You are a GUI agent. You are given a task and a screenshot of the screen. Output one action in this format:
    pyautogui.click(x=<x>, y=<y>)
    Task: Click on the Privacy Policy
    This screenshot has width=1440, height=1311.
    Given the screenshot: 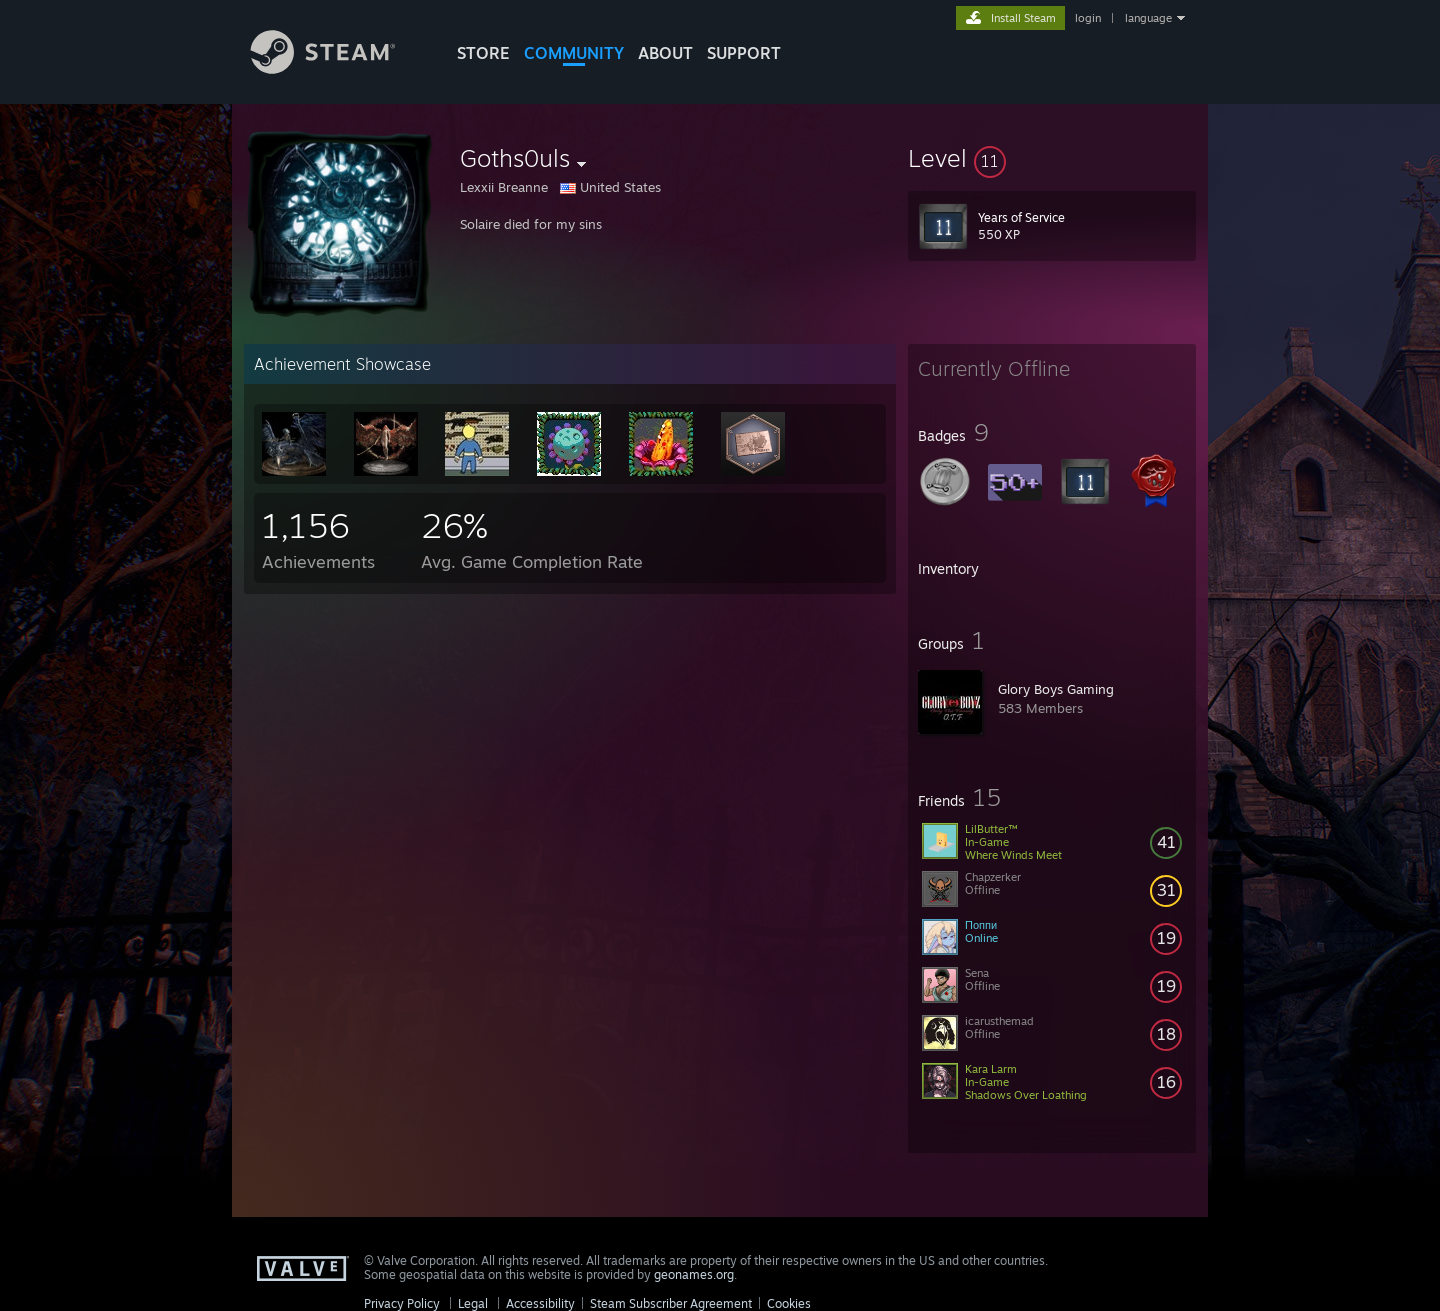 What is the action you would take?
    pyautogui.click(x=402, y=1303)
    